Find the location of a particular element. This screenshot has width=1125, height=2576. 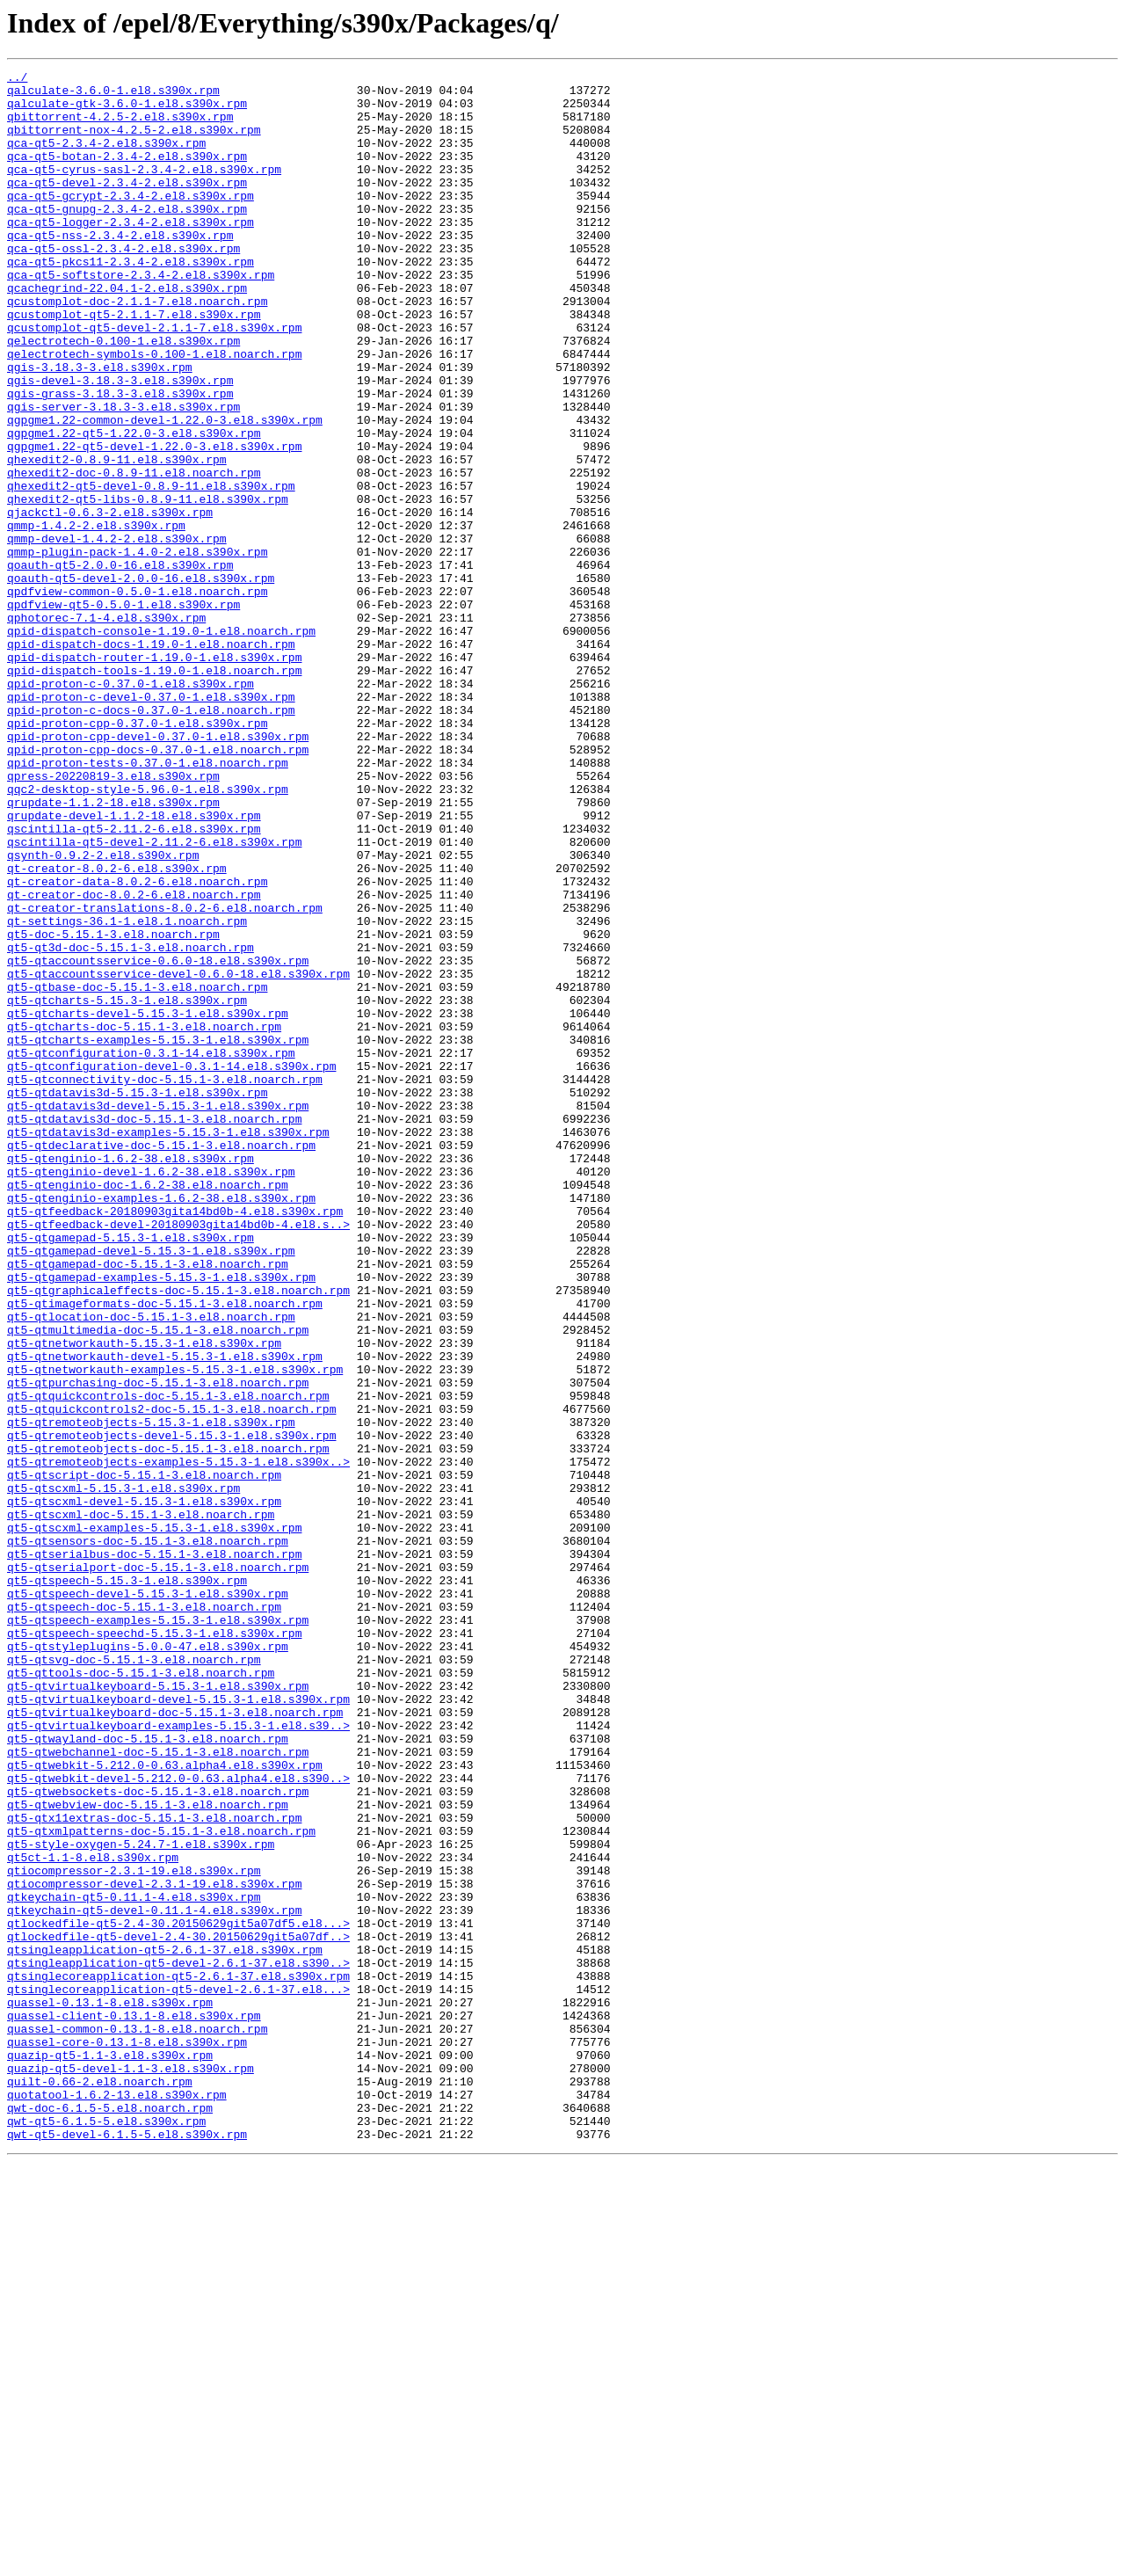

qelectrotech-0.100-1.el8.s390x.rpm is located at coordinates (123, 396).